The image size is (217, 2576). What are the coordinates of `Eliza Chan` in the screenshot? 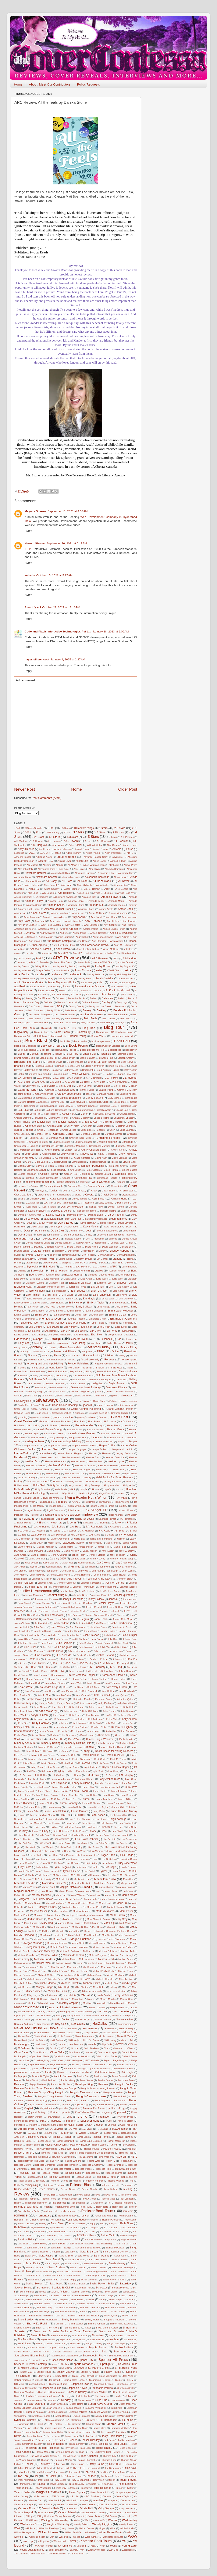 It's located at (86, 1278).